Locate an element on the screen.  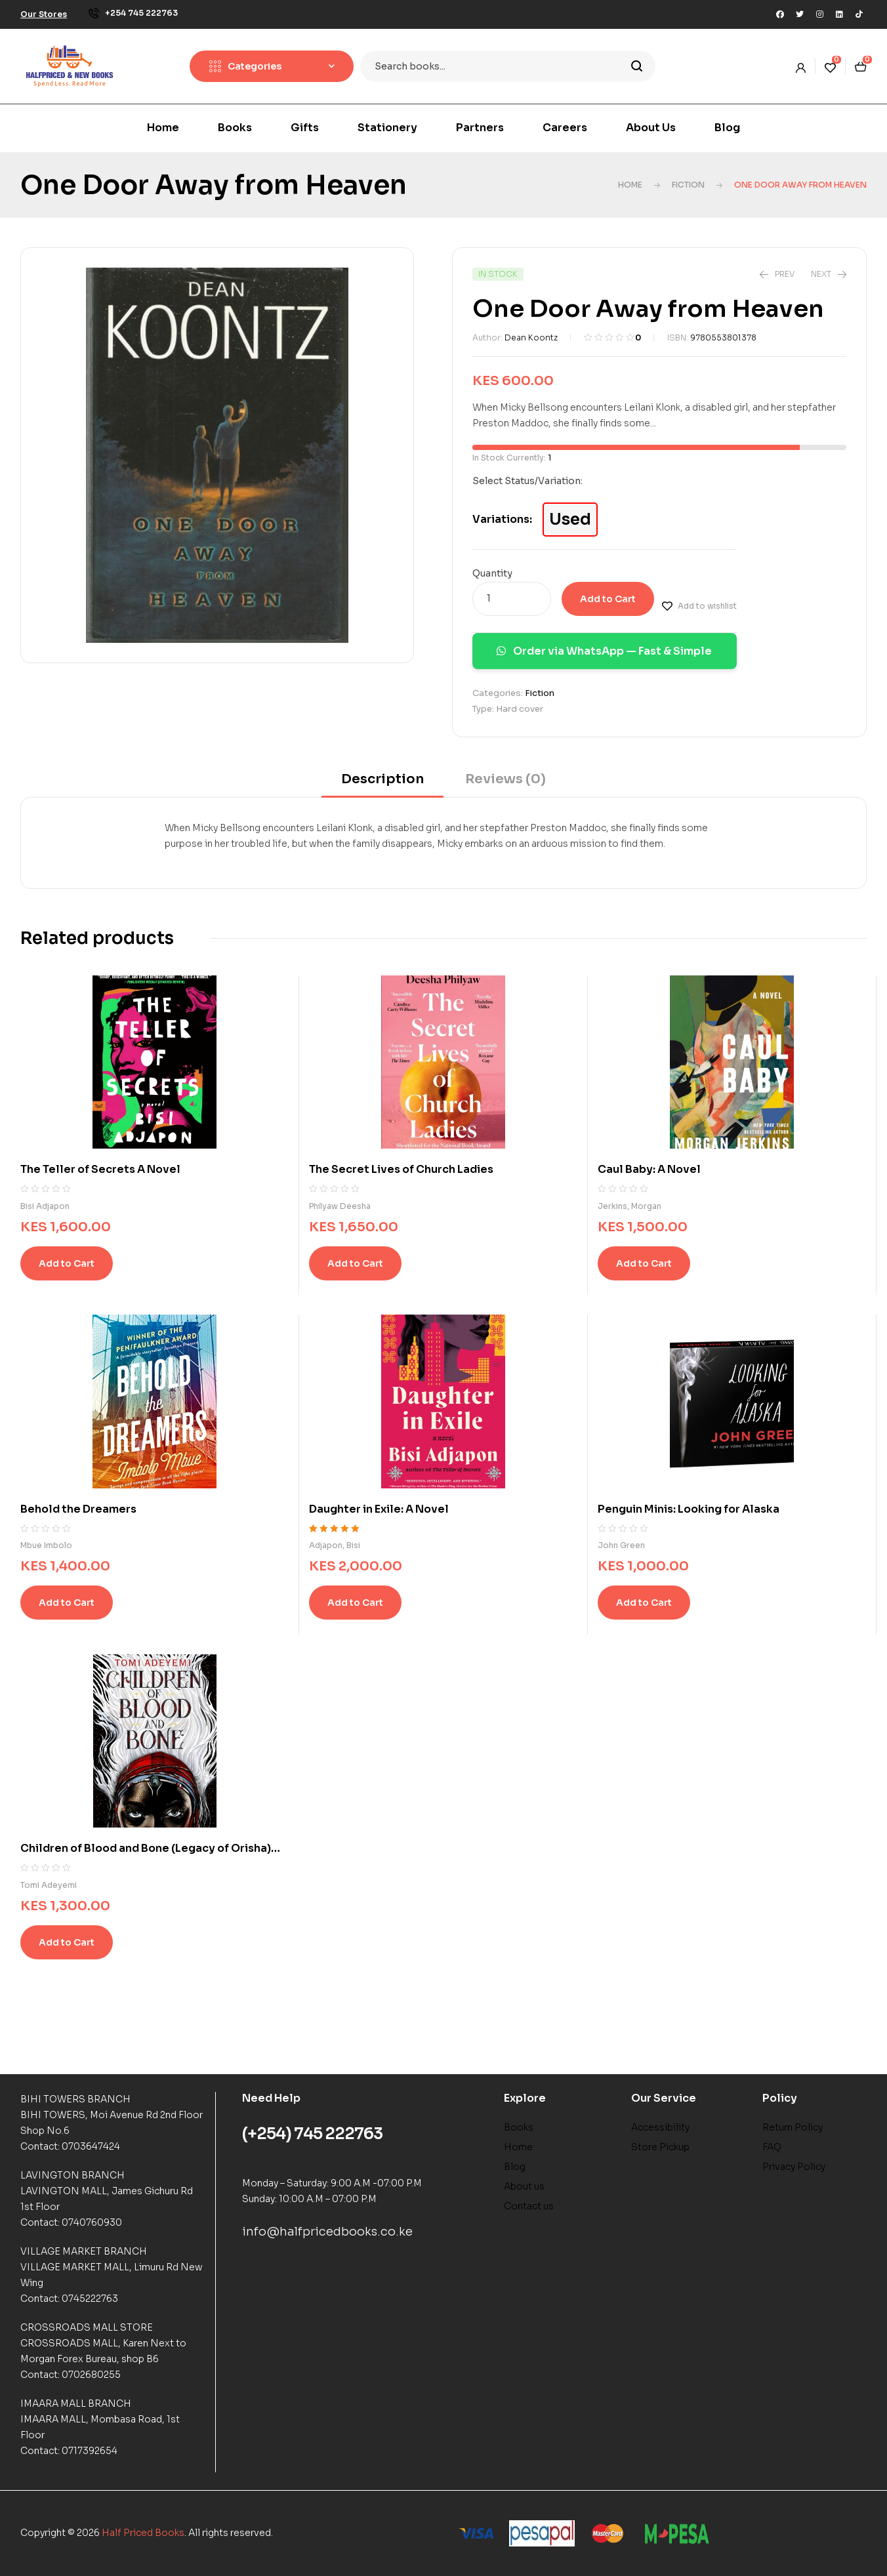
The Teller of Secrets A Novel is located at coordinates (100, 1169).